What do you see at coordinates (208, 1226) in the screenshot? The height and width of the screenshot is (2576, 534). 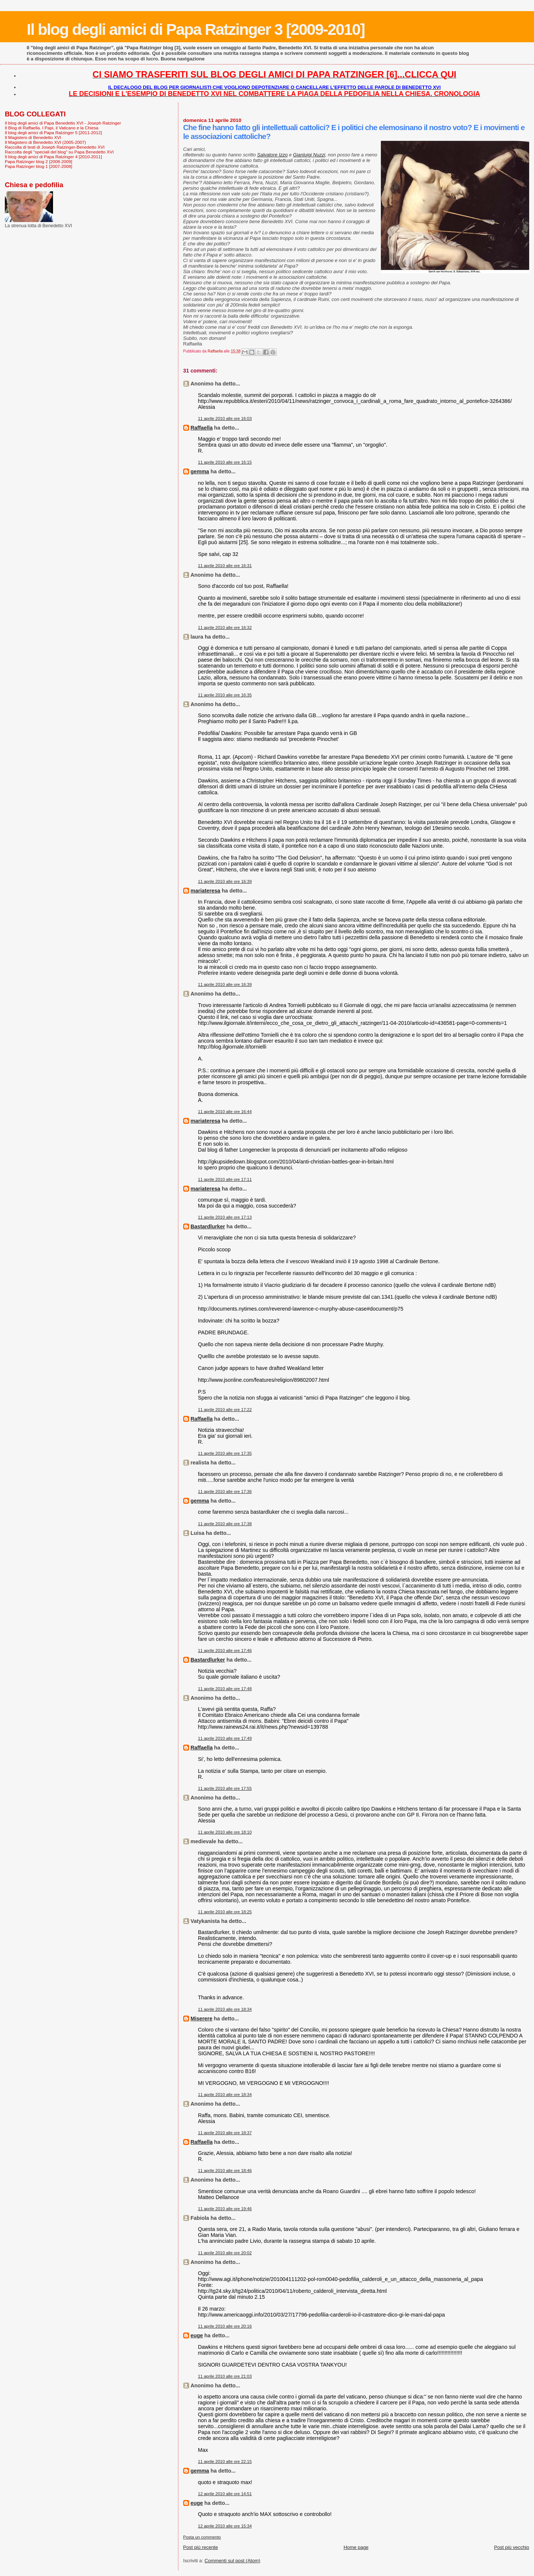 I see `Bastardlurker` at bounding box center [208, 1226].